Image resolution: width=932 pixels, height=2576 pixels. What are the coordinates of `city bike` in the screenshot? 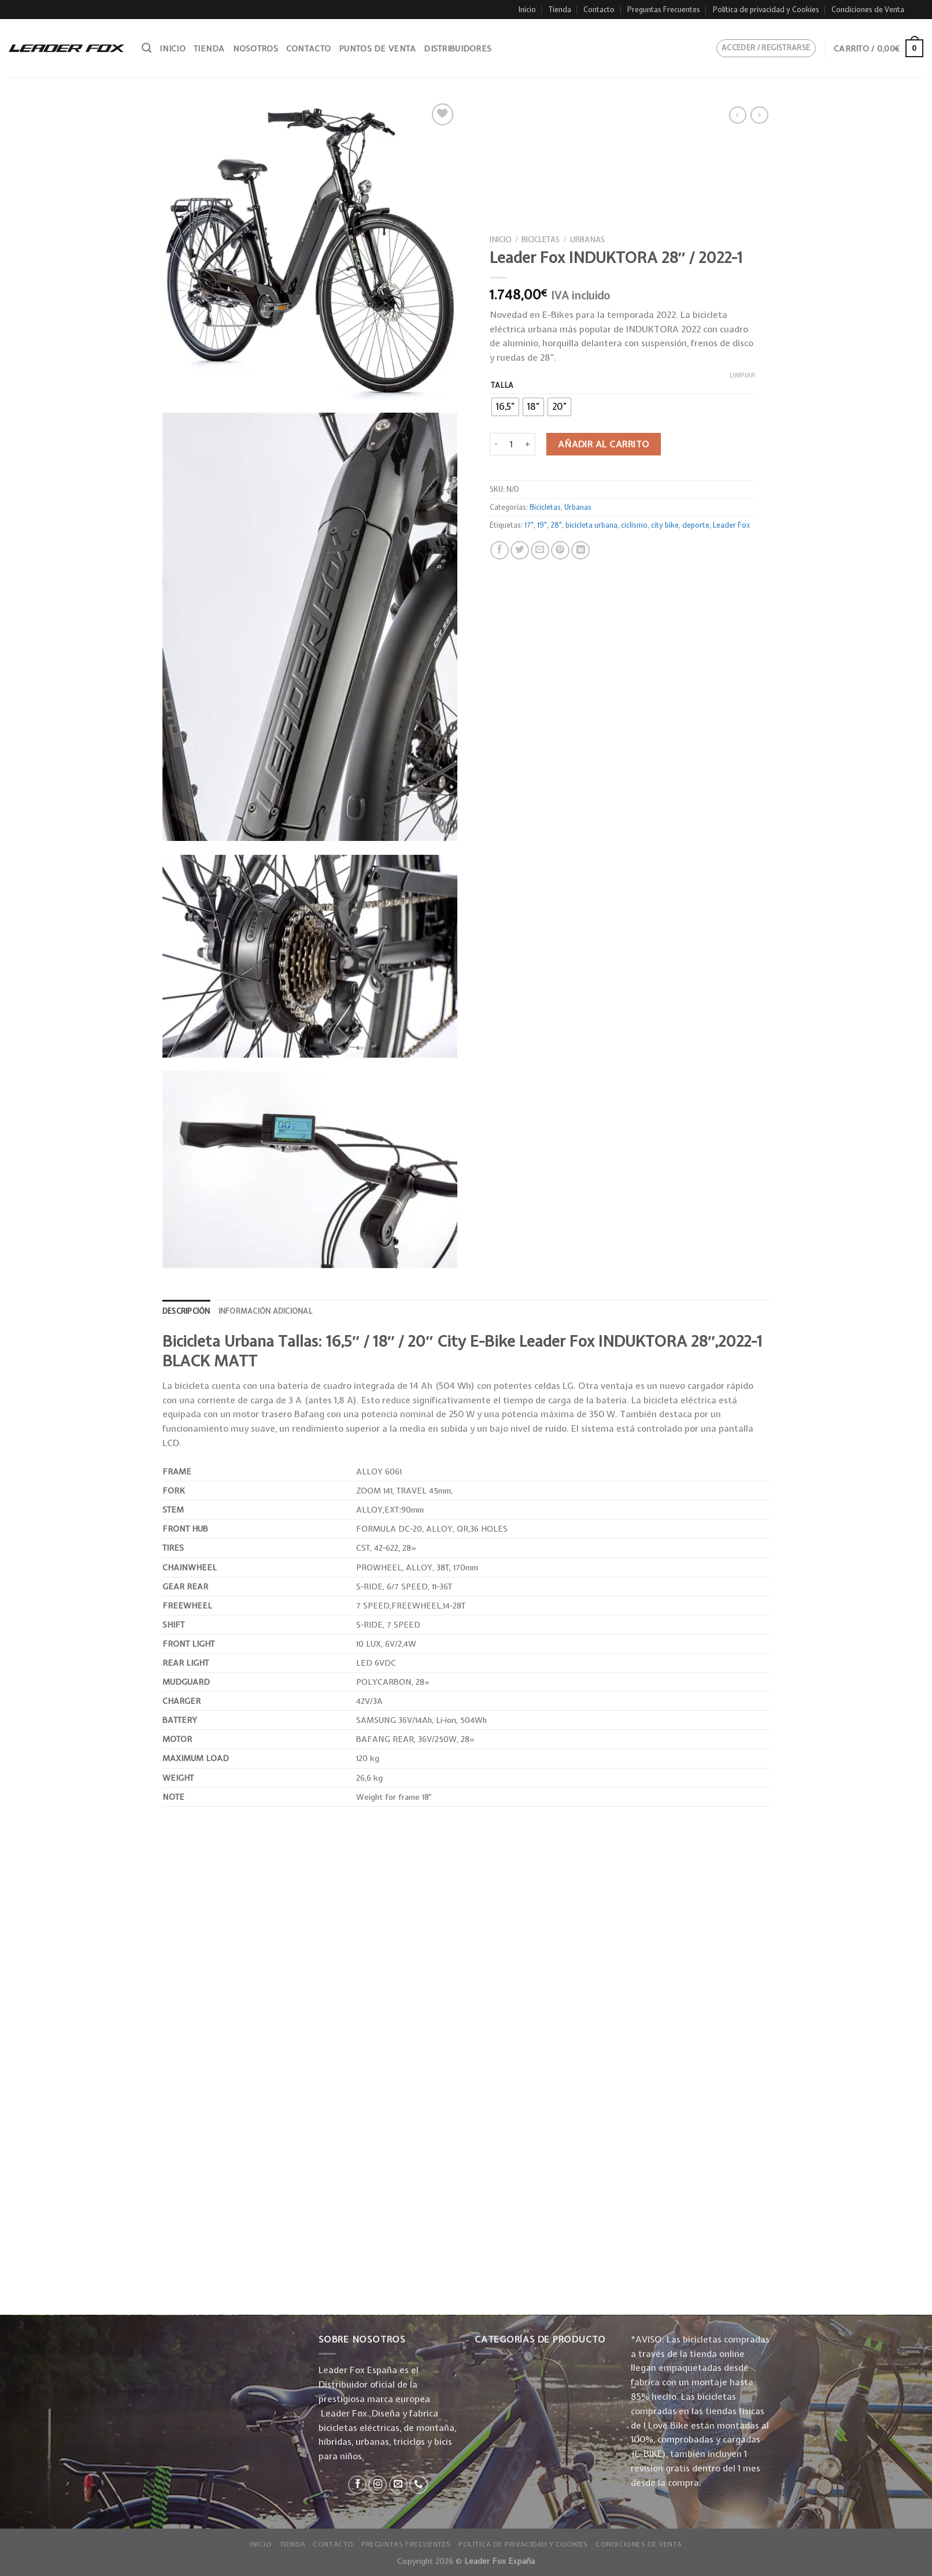 It's located at (665, 525).